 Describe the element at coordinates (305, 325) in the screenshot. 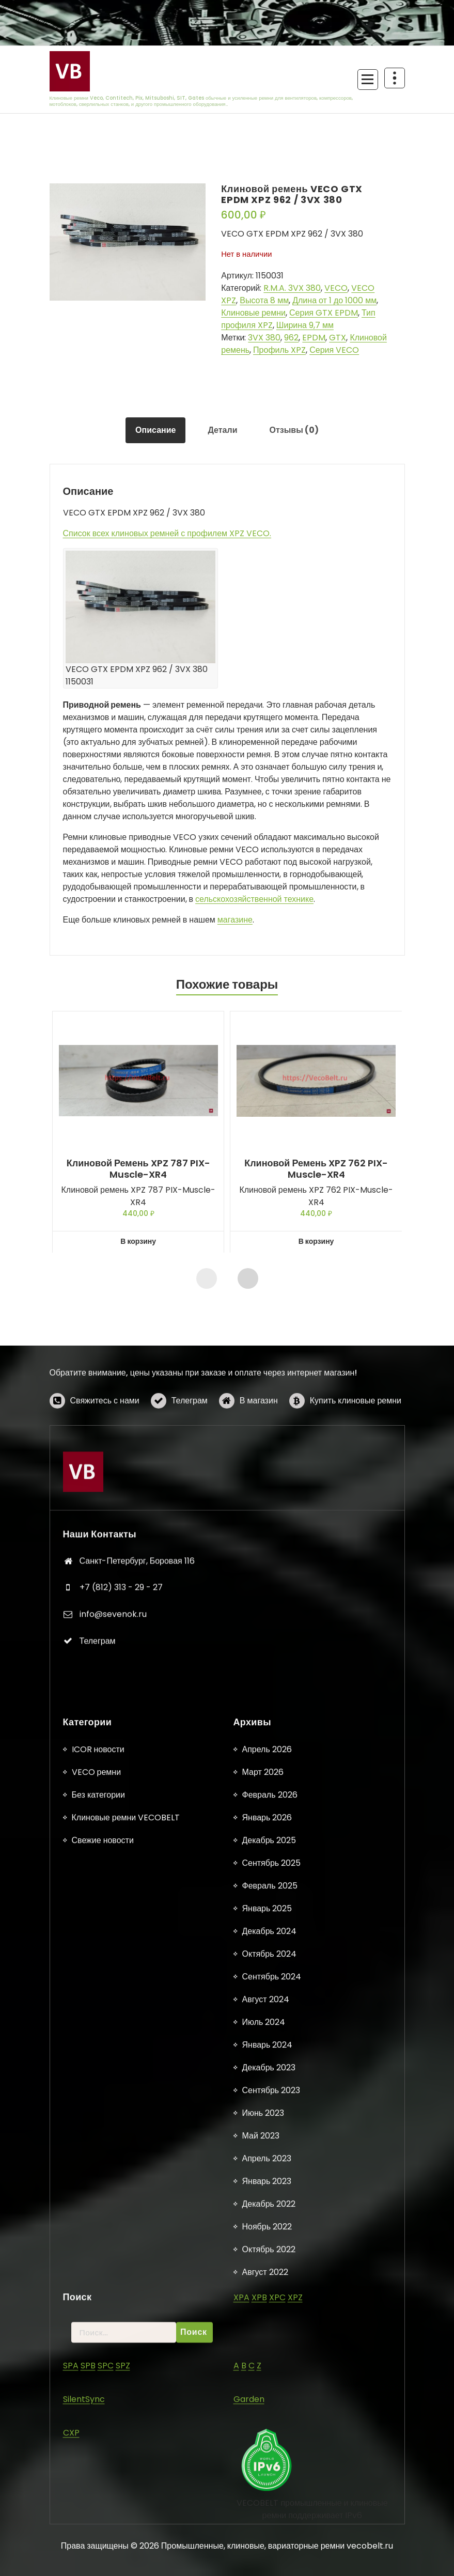

I see `Ширина 9,7 мм` at that location.